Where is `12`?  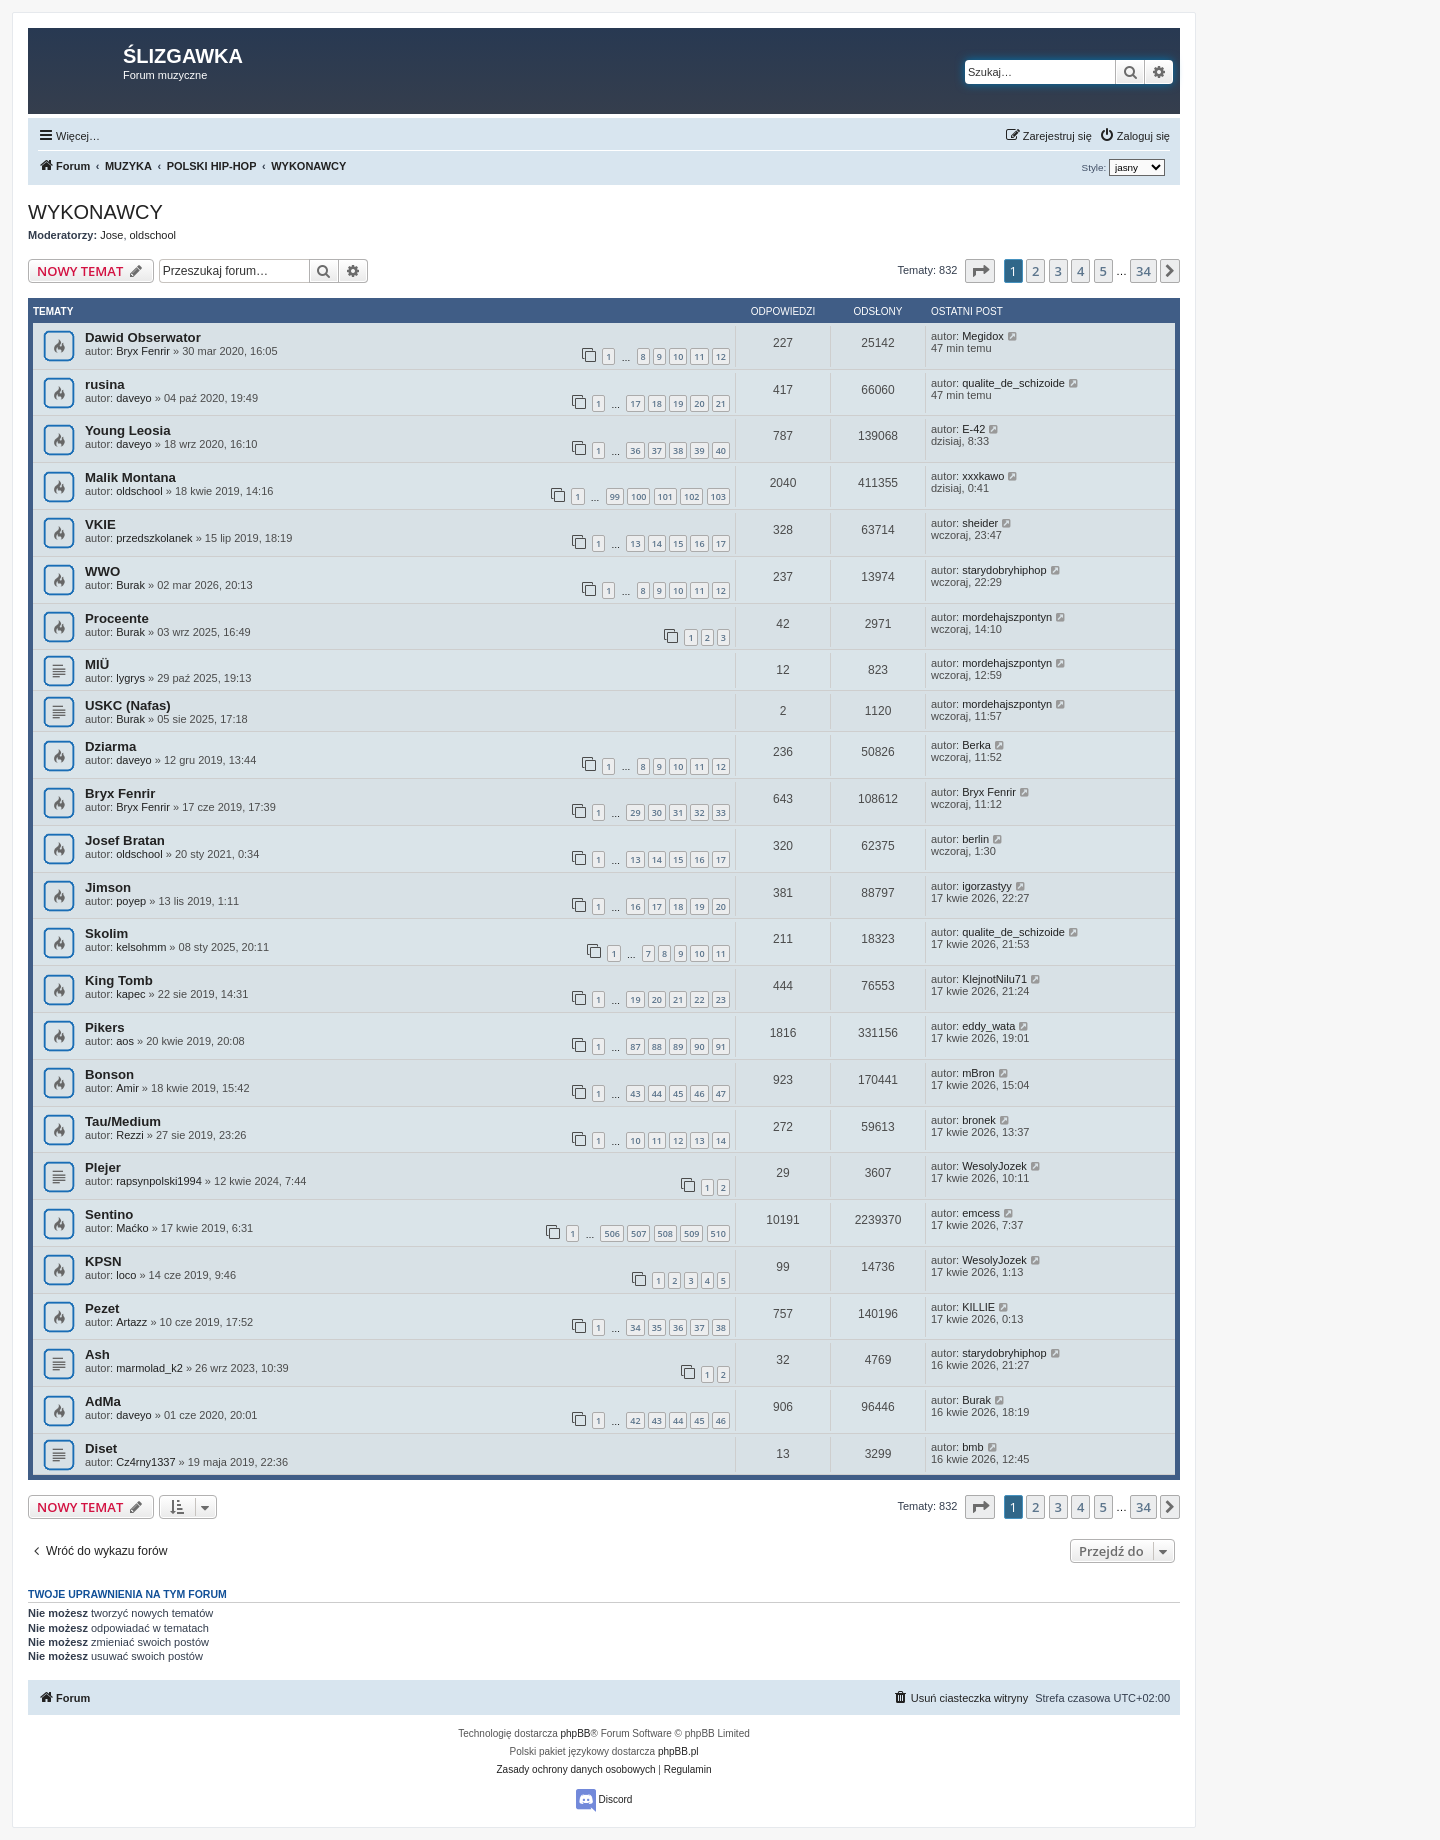
12 is located at coordinates (721, 356).